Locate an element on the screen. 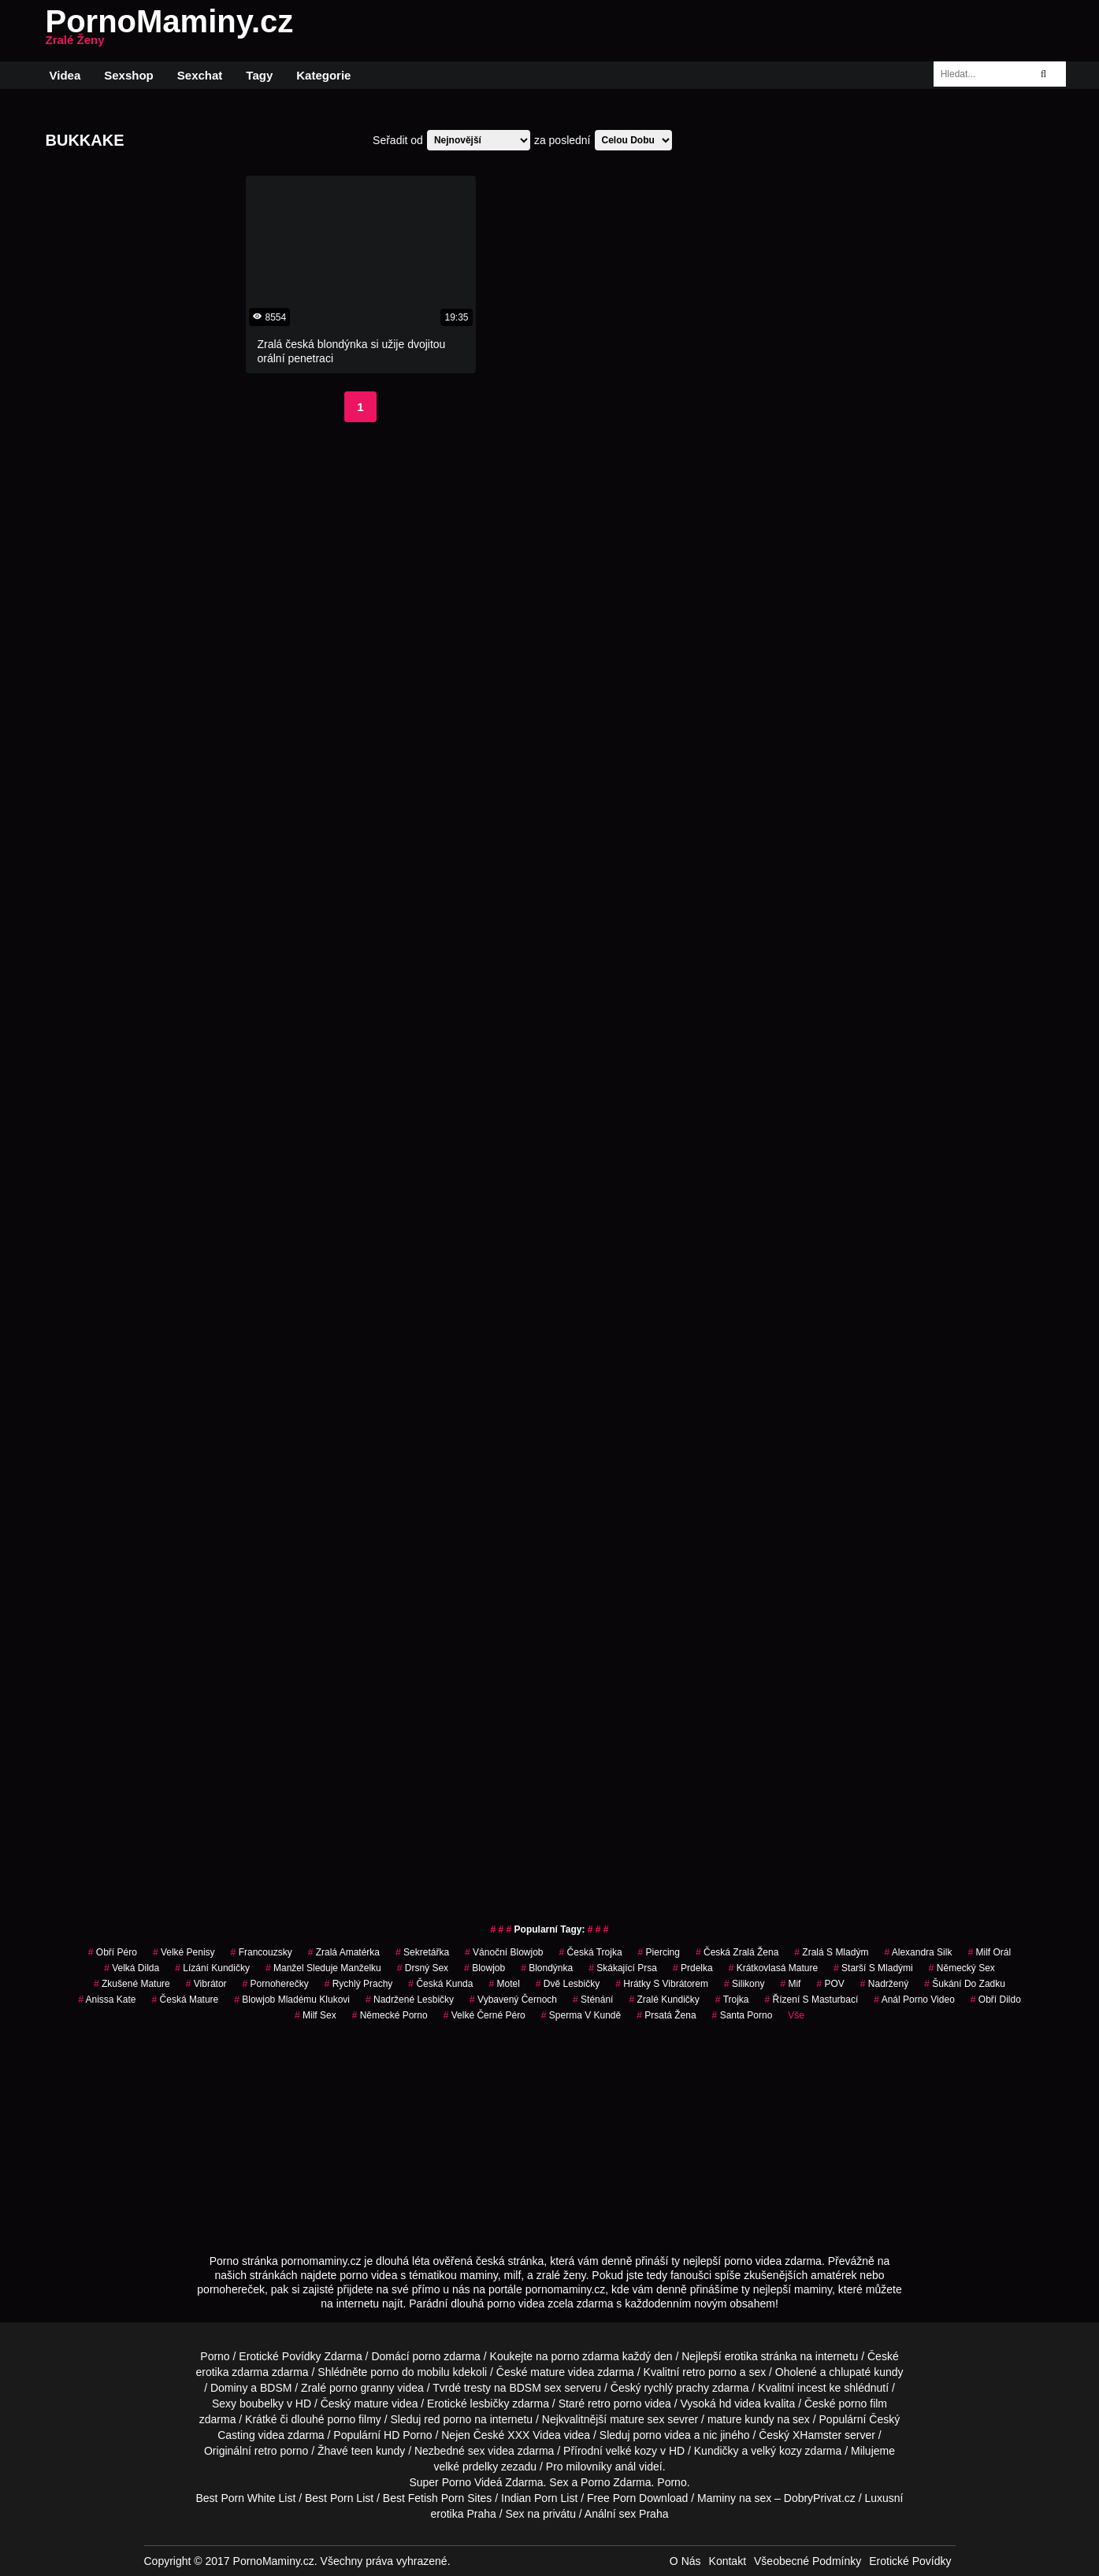 The width and height of the screenshot is (1099, 2576). česká mature is located at coordinates (185, 1999).